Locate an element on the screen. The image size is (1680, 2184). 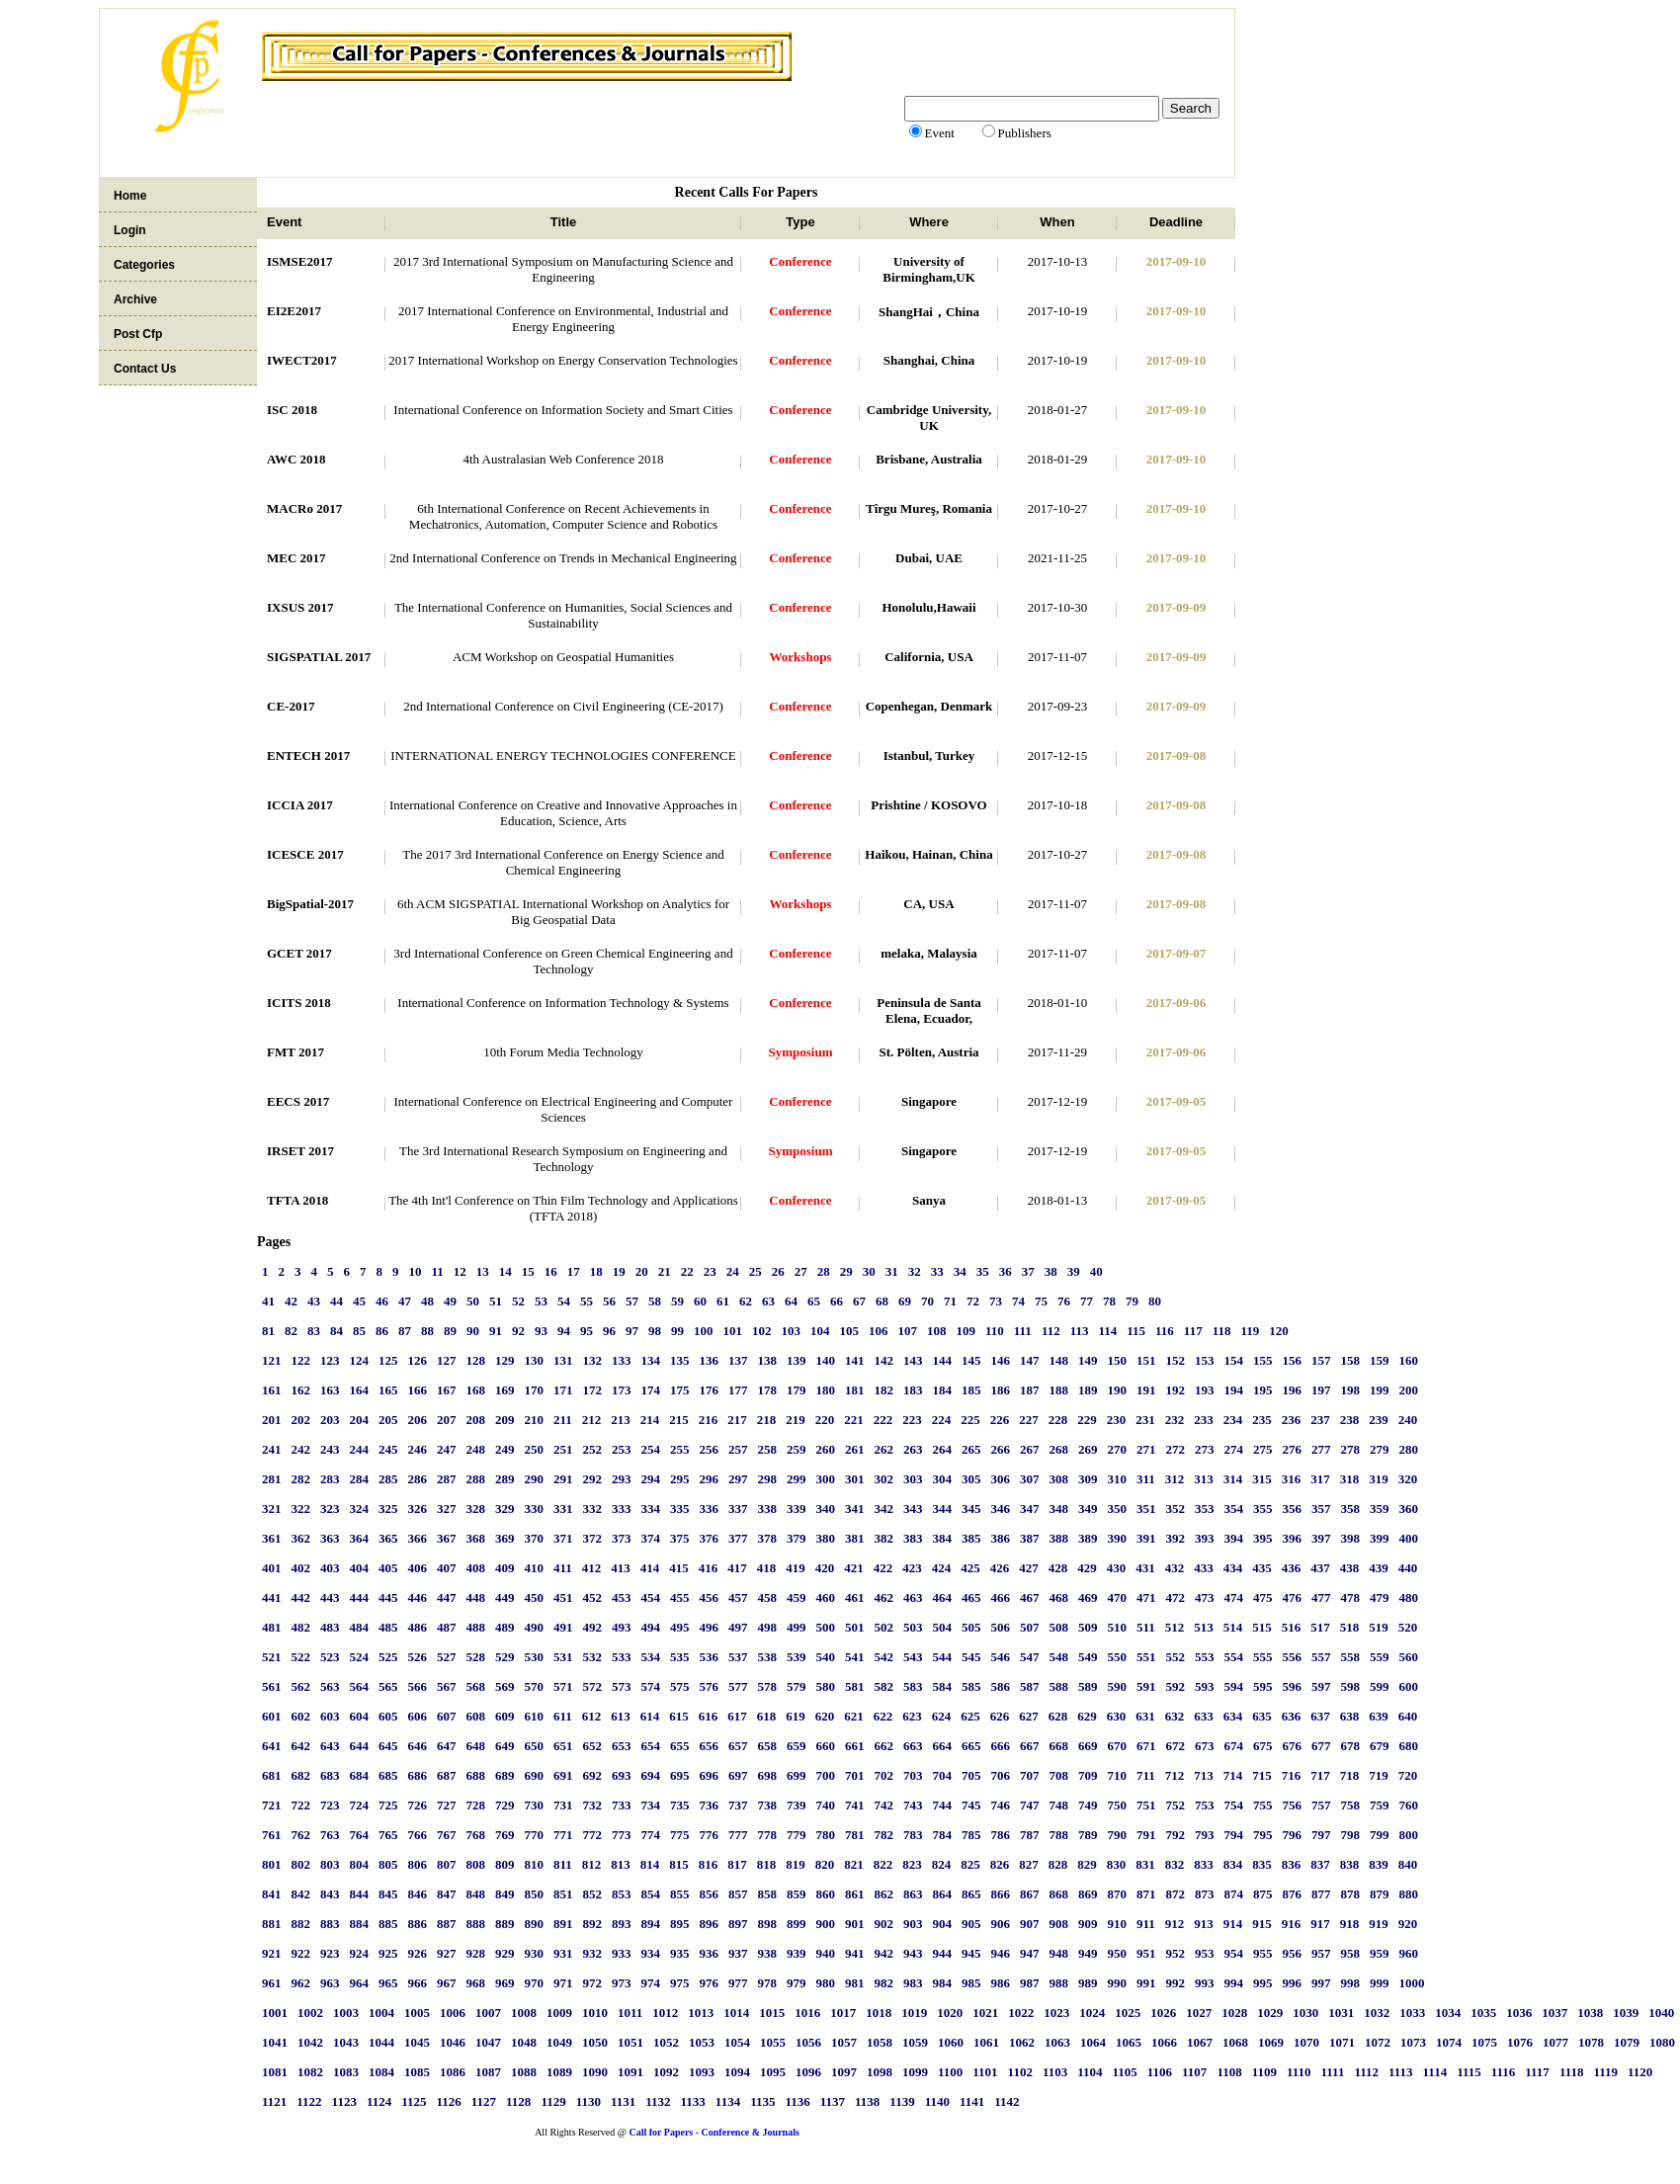
157 is located at coordinates (1321, 1360).